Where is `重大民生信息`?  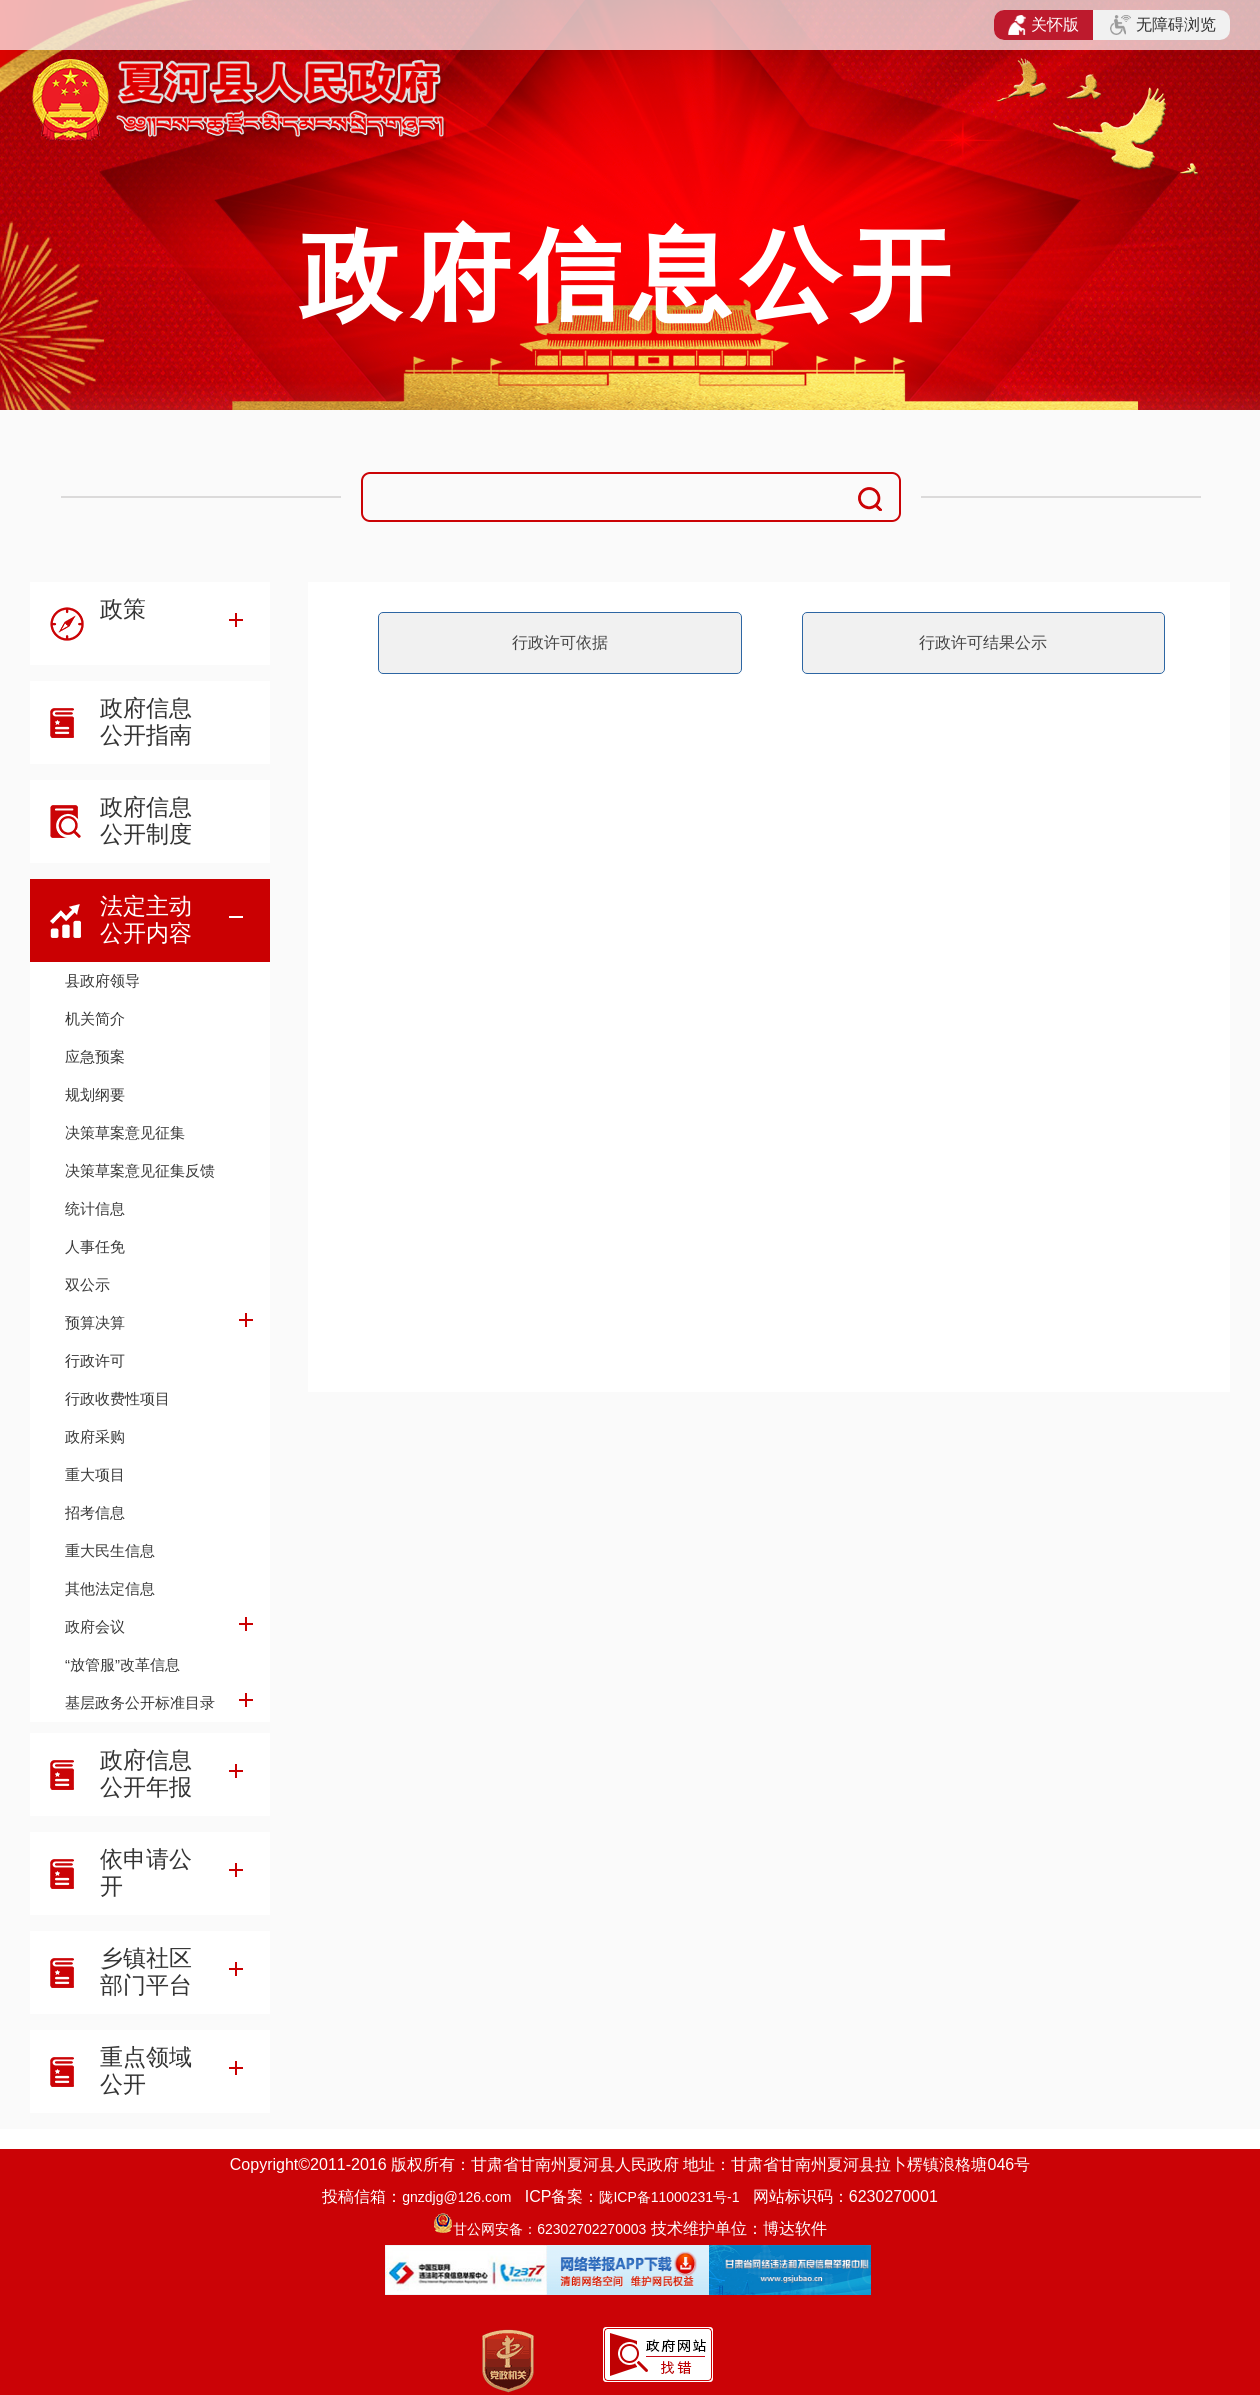 重大民生信息 is located at coordinates (110, 1550).